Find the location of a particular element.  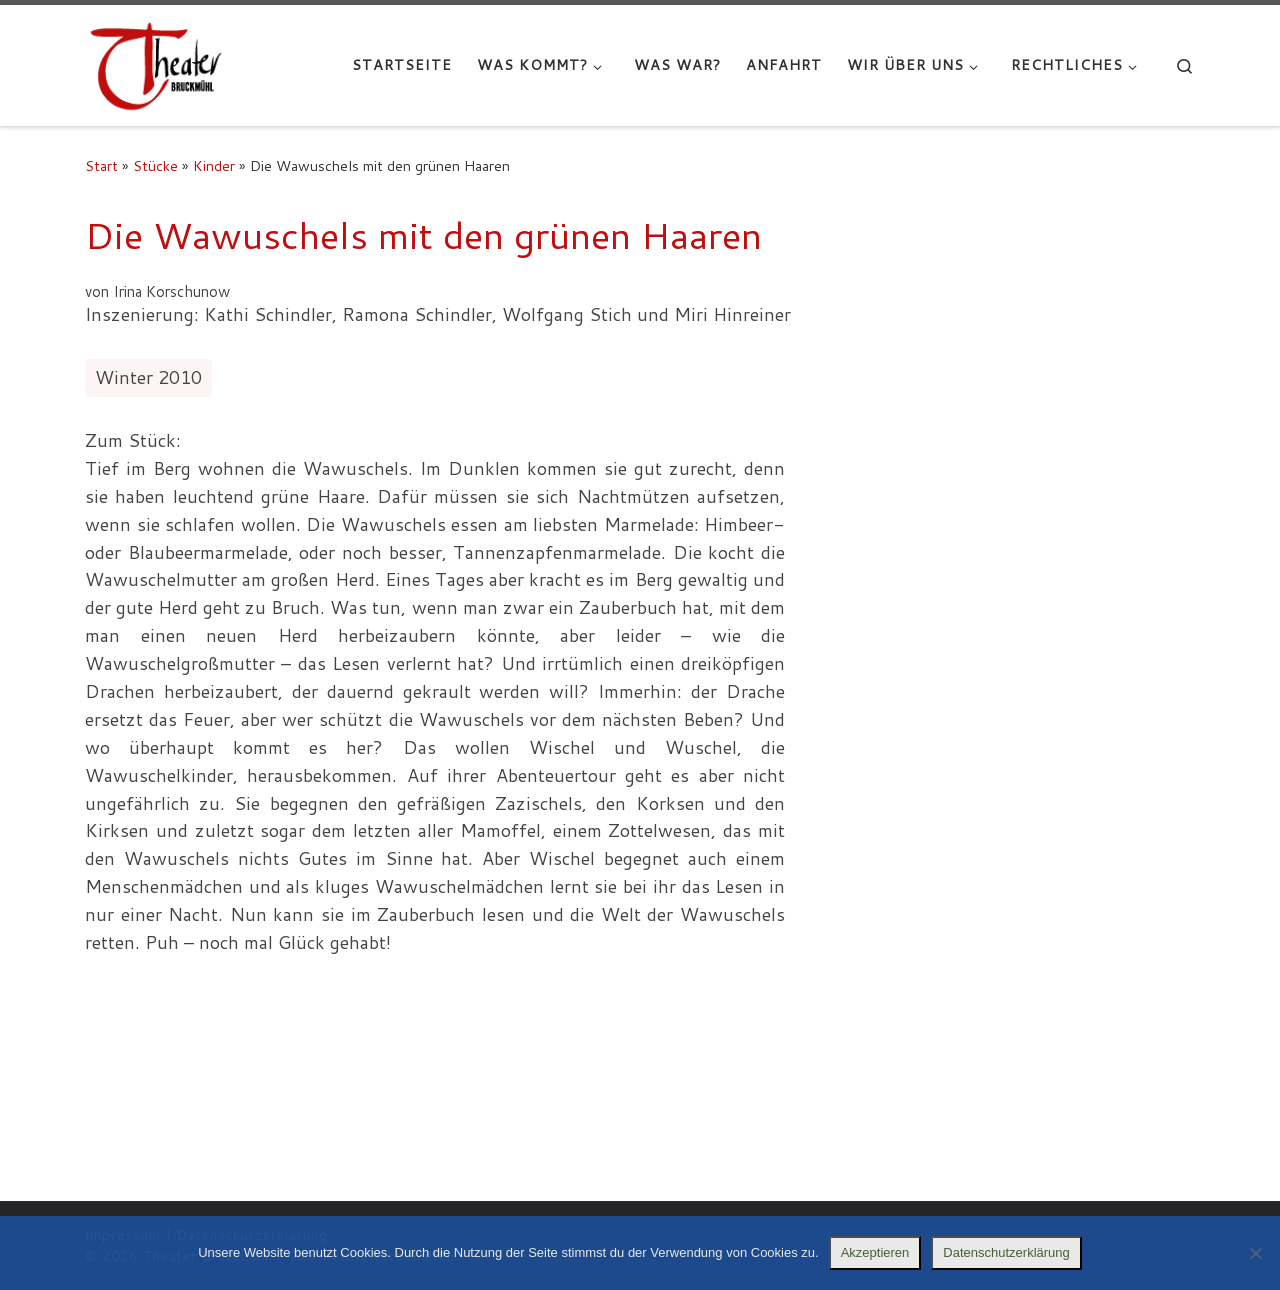

Stücke is located at coordinates (155, 165).